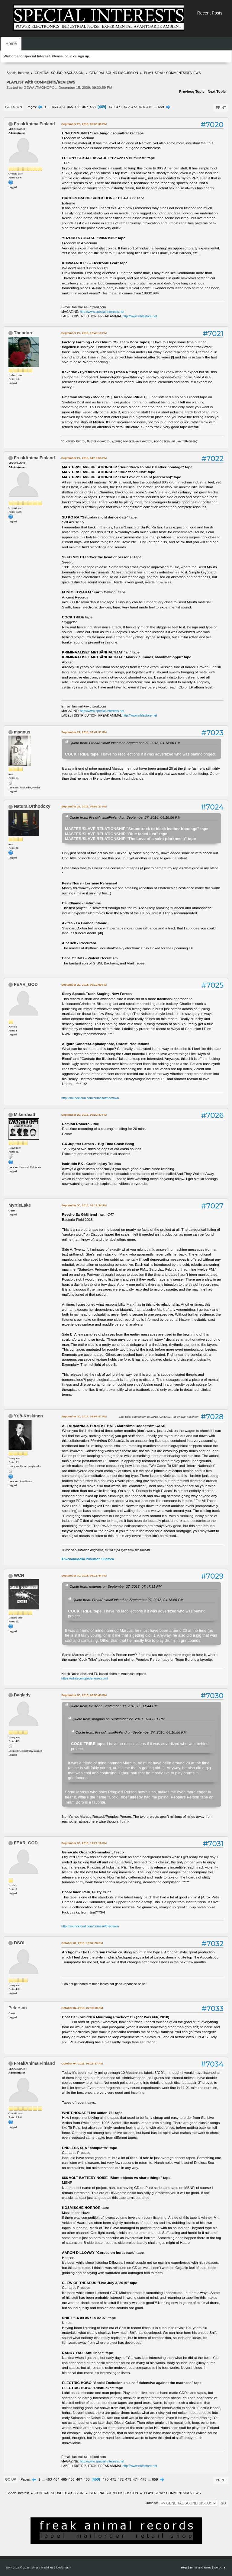 Image resolution: width=232 pixels, height=2576 pixels. What do you see at coordinates (13, 107) in the screenshot?
I see `Go Down` at bounding box center [13, 107].